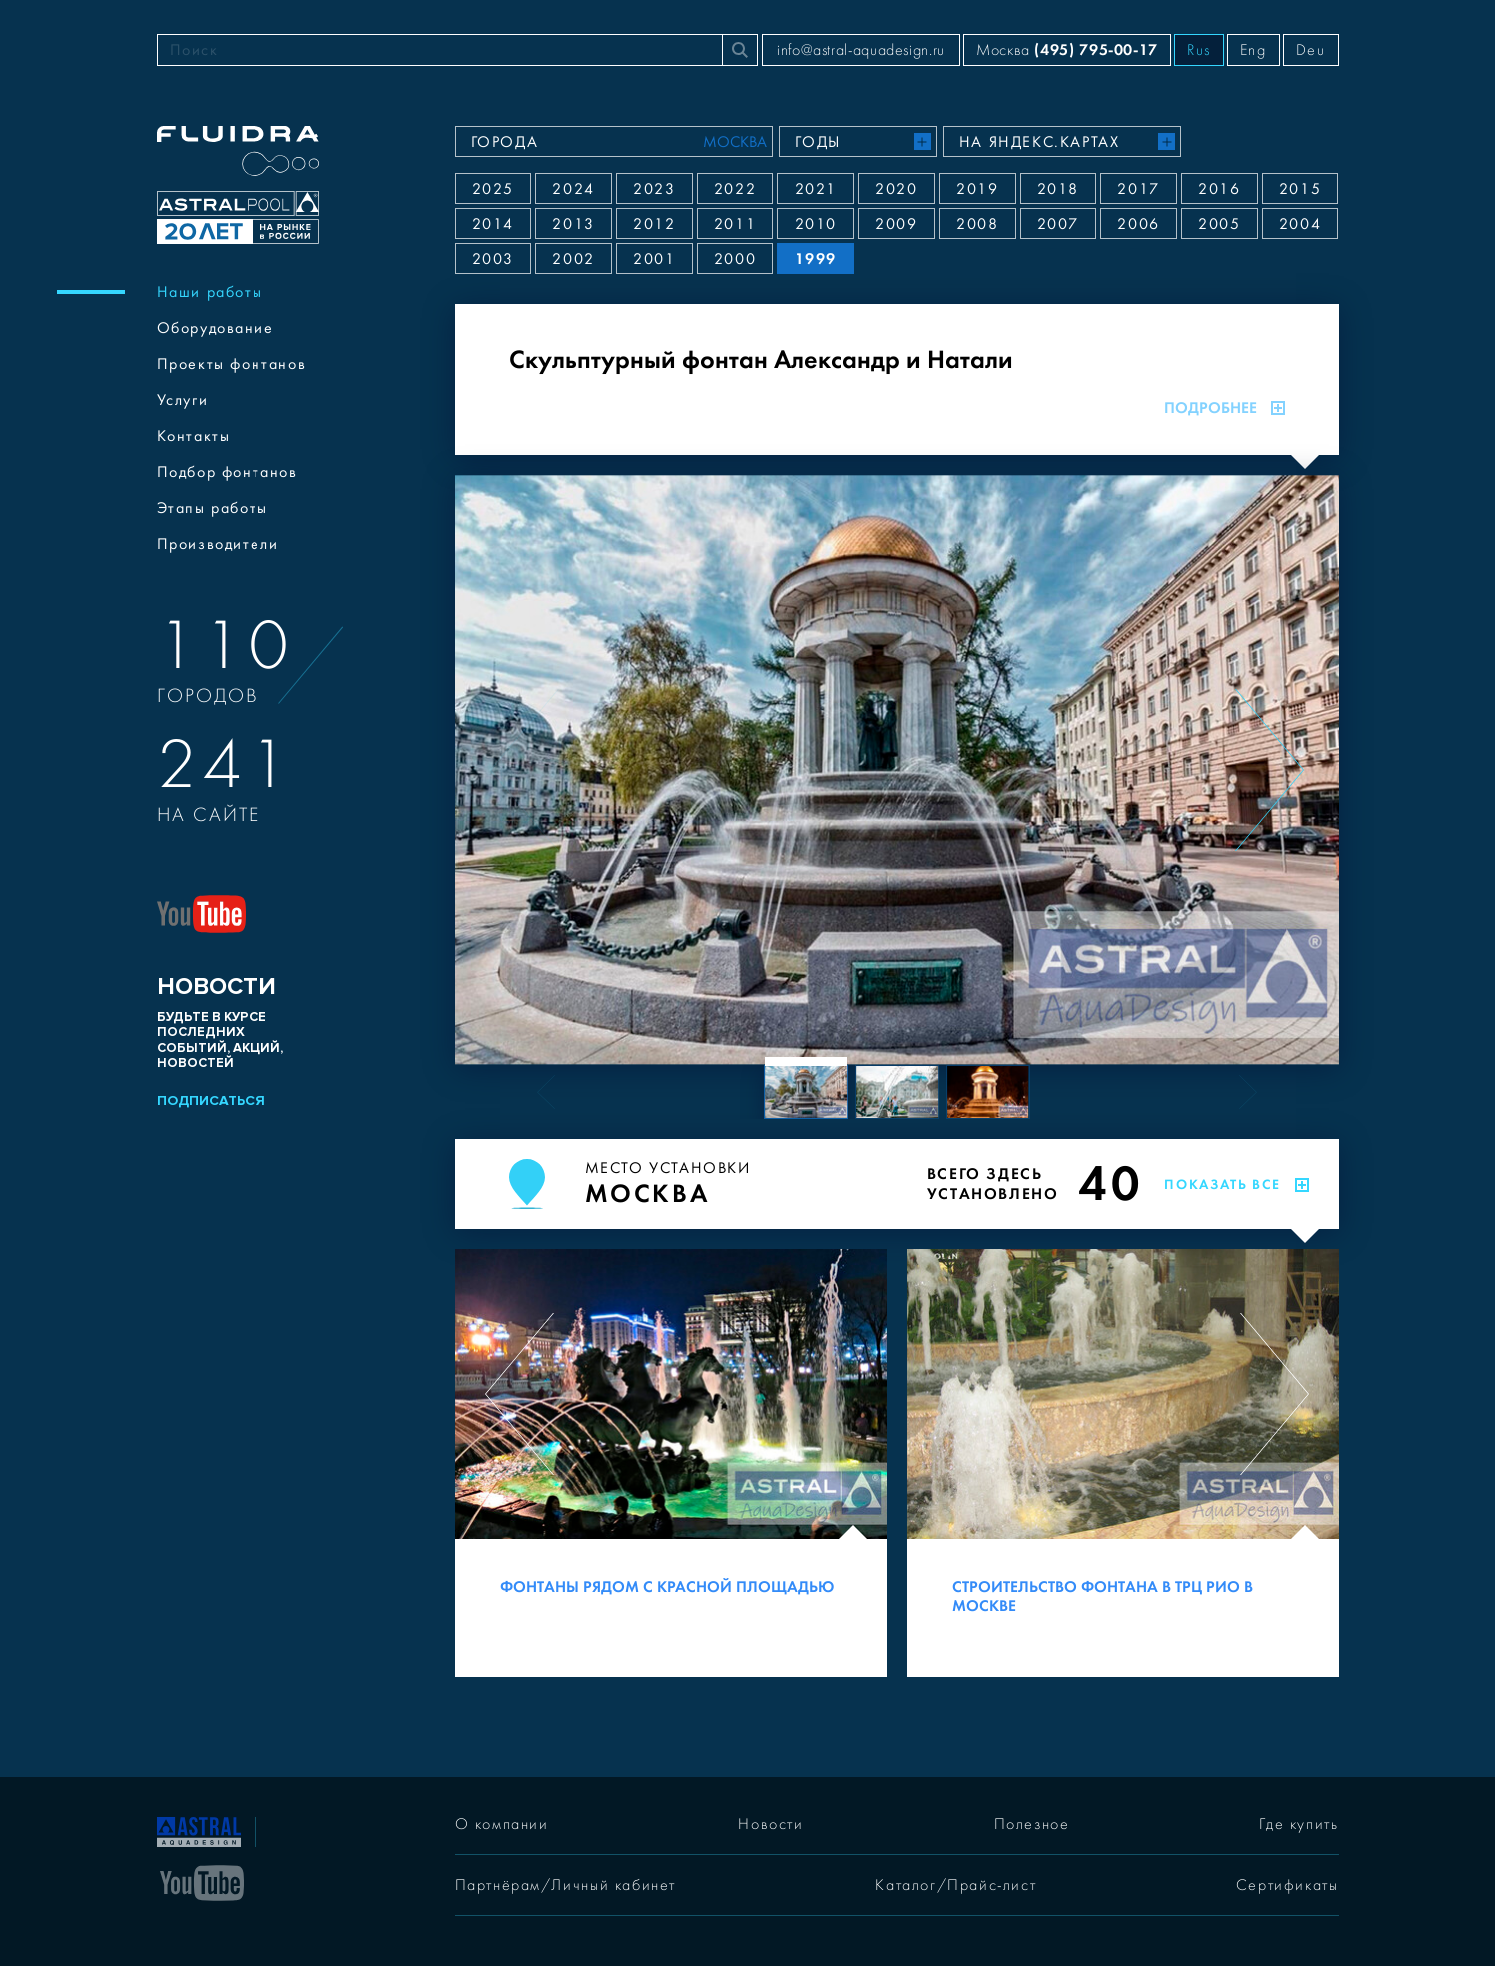 The width and height of the screenshot is (1495, 1966). Describe the element at coordinates (573, 224) in the screenshot. I see `2013` at that location.